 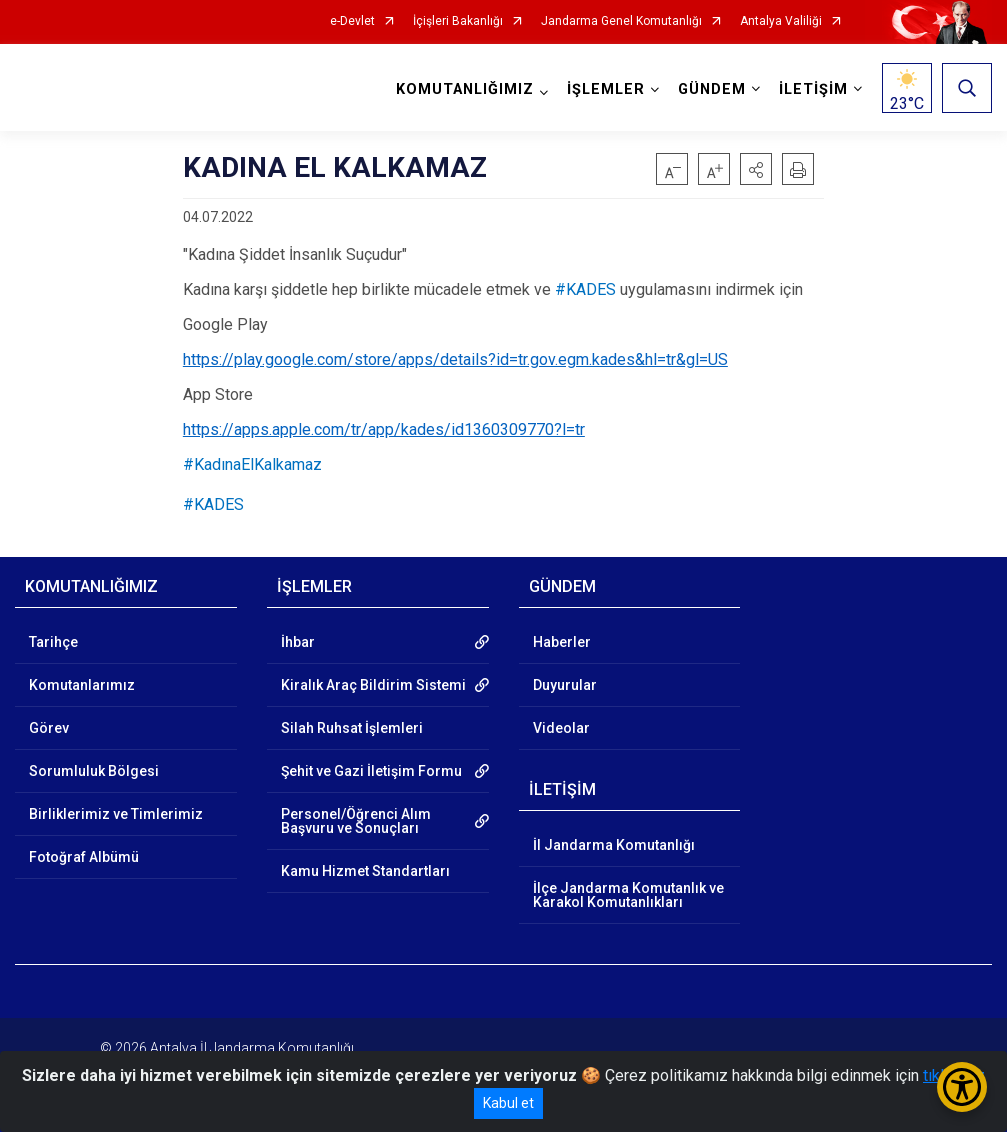 What do you see at coordinates (94, 771) in the screenshot?
I see `Sorumluluk Bölgesi` at bounding box center [94, 771].